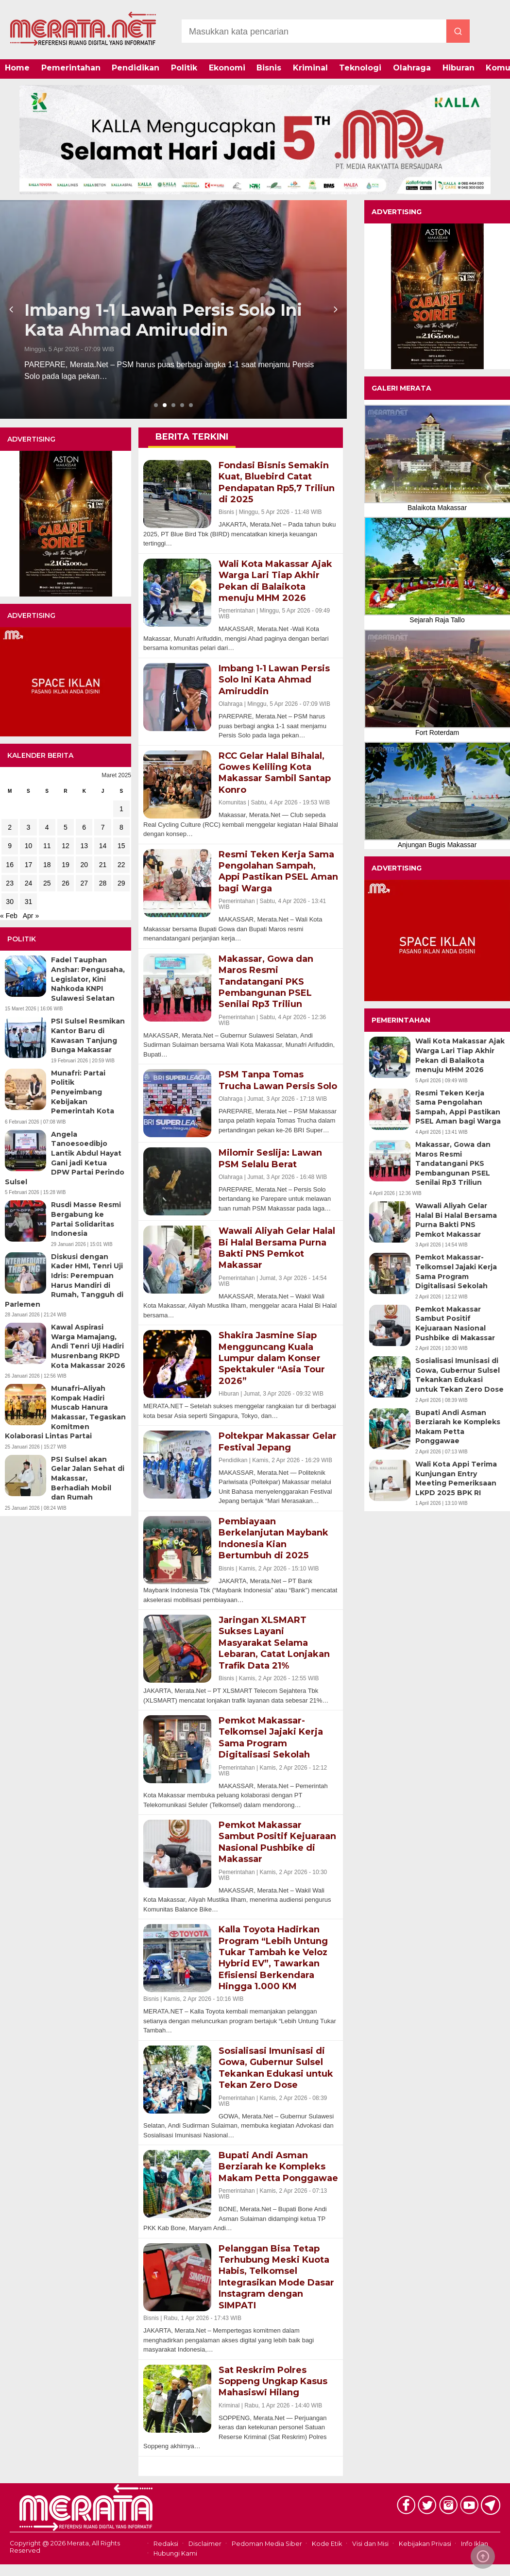 This screenshot has height=2576, width=510. What do you see at coordinates (29, 827) in the screenshot?
I see `3 [Pos diterbitkan pada 3 March 2025]` at bounding box center [29, 827].